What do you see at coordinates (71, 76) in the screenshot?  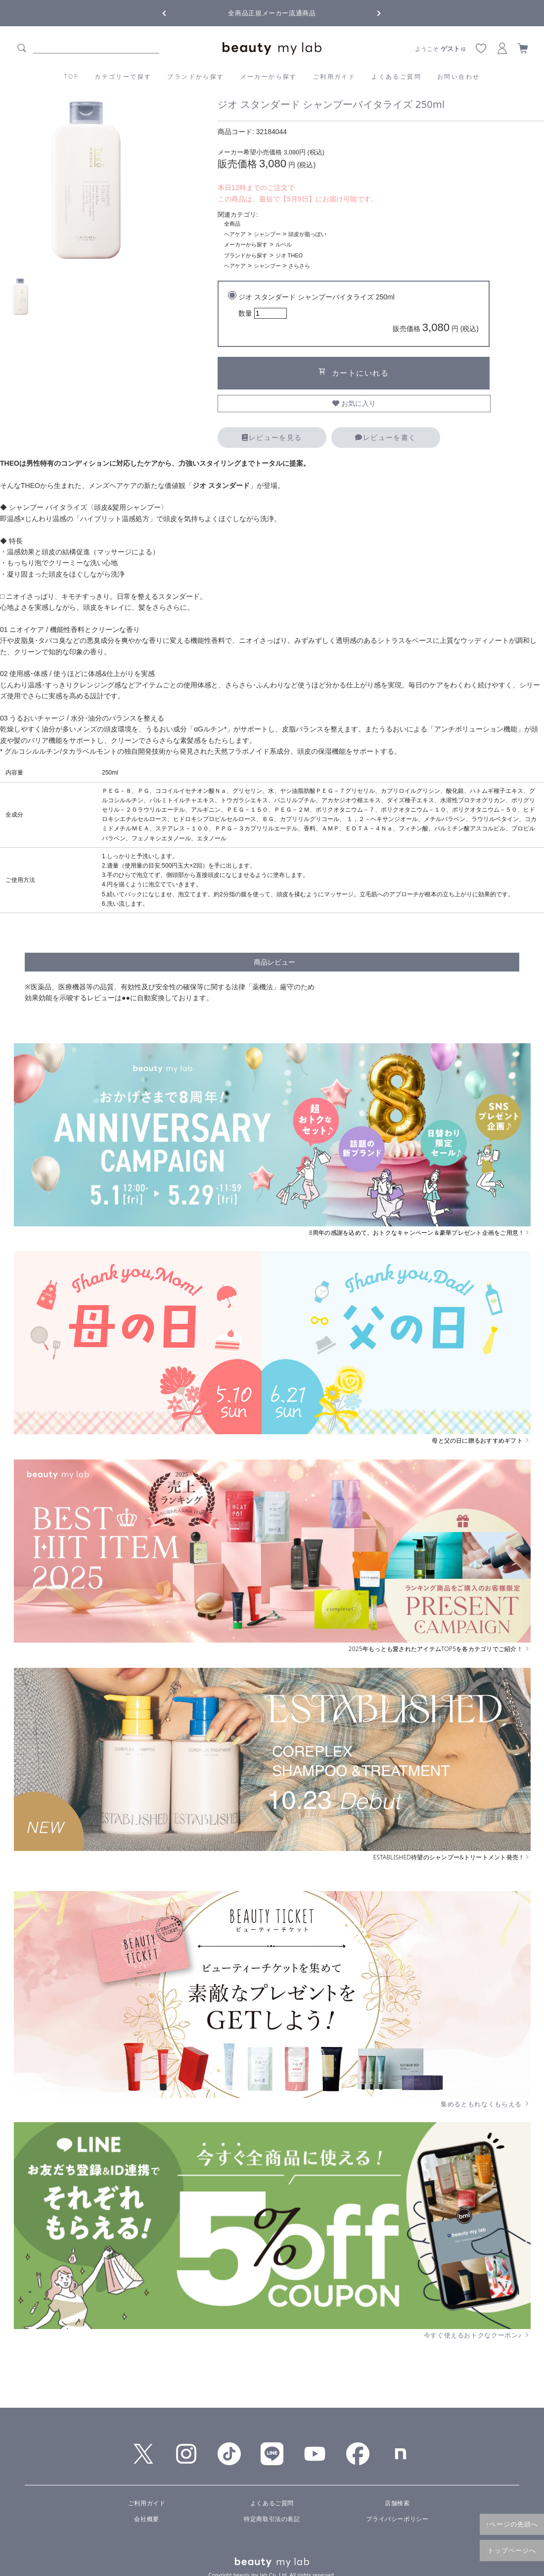 I see `TOP` at bounding box center [71, 76].